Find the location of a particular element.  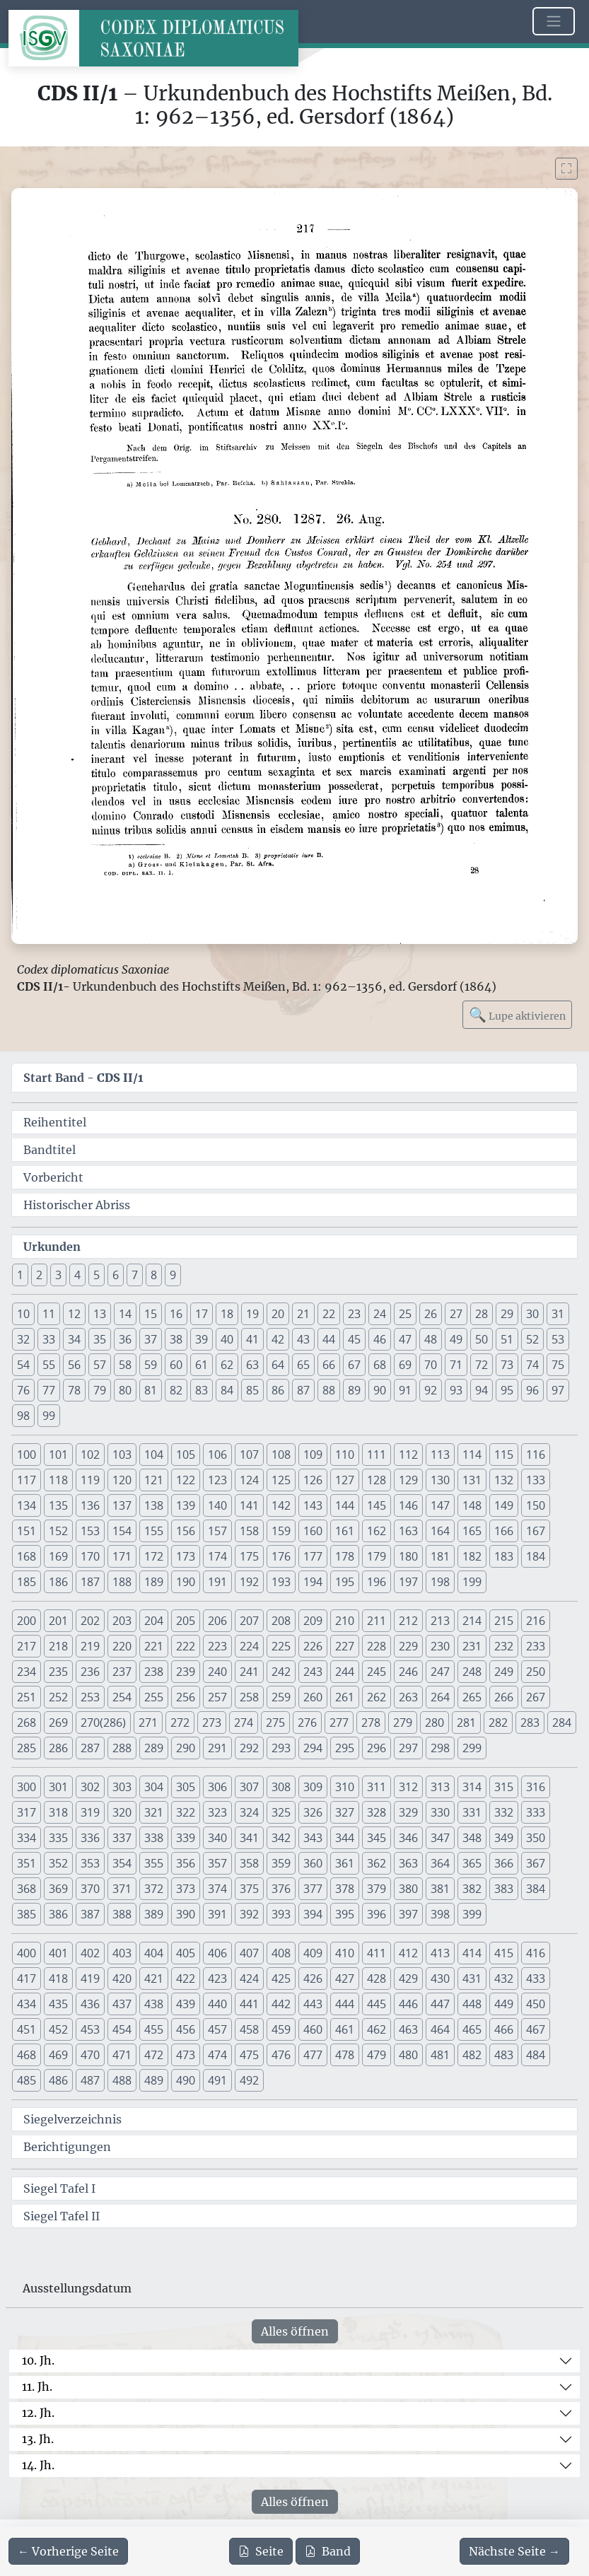

286 [button] is located at coordinates (58, 1748).